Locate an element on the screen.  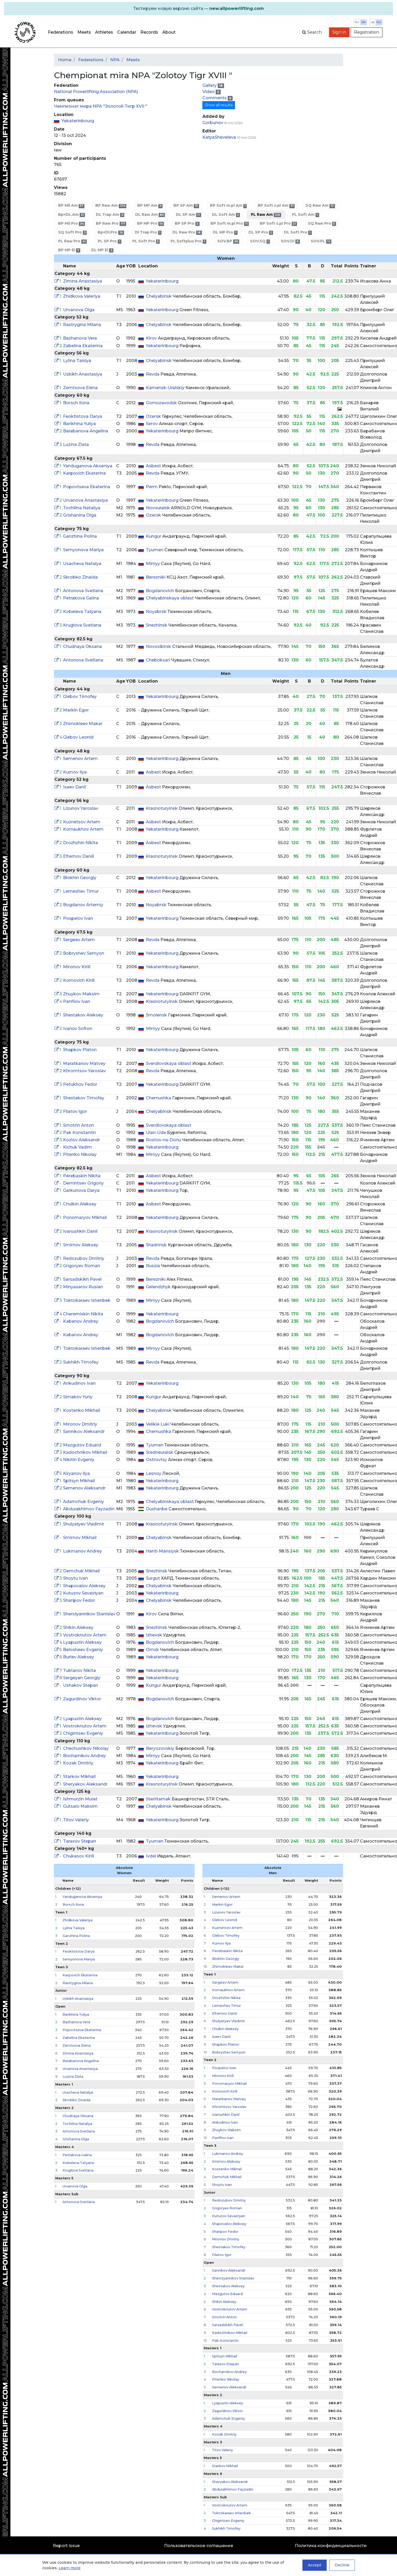
Shikin Aleksey is located at coordinates (78, 1627).